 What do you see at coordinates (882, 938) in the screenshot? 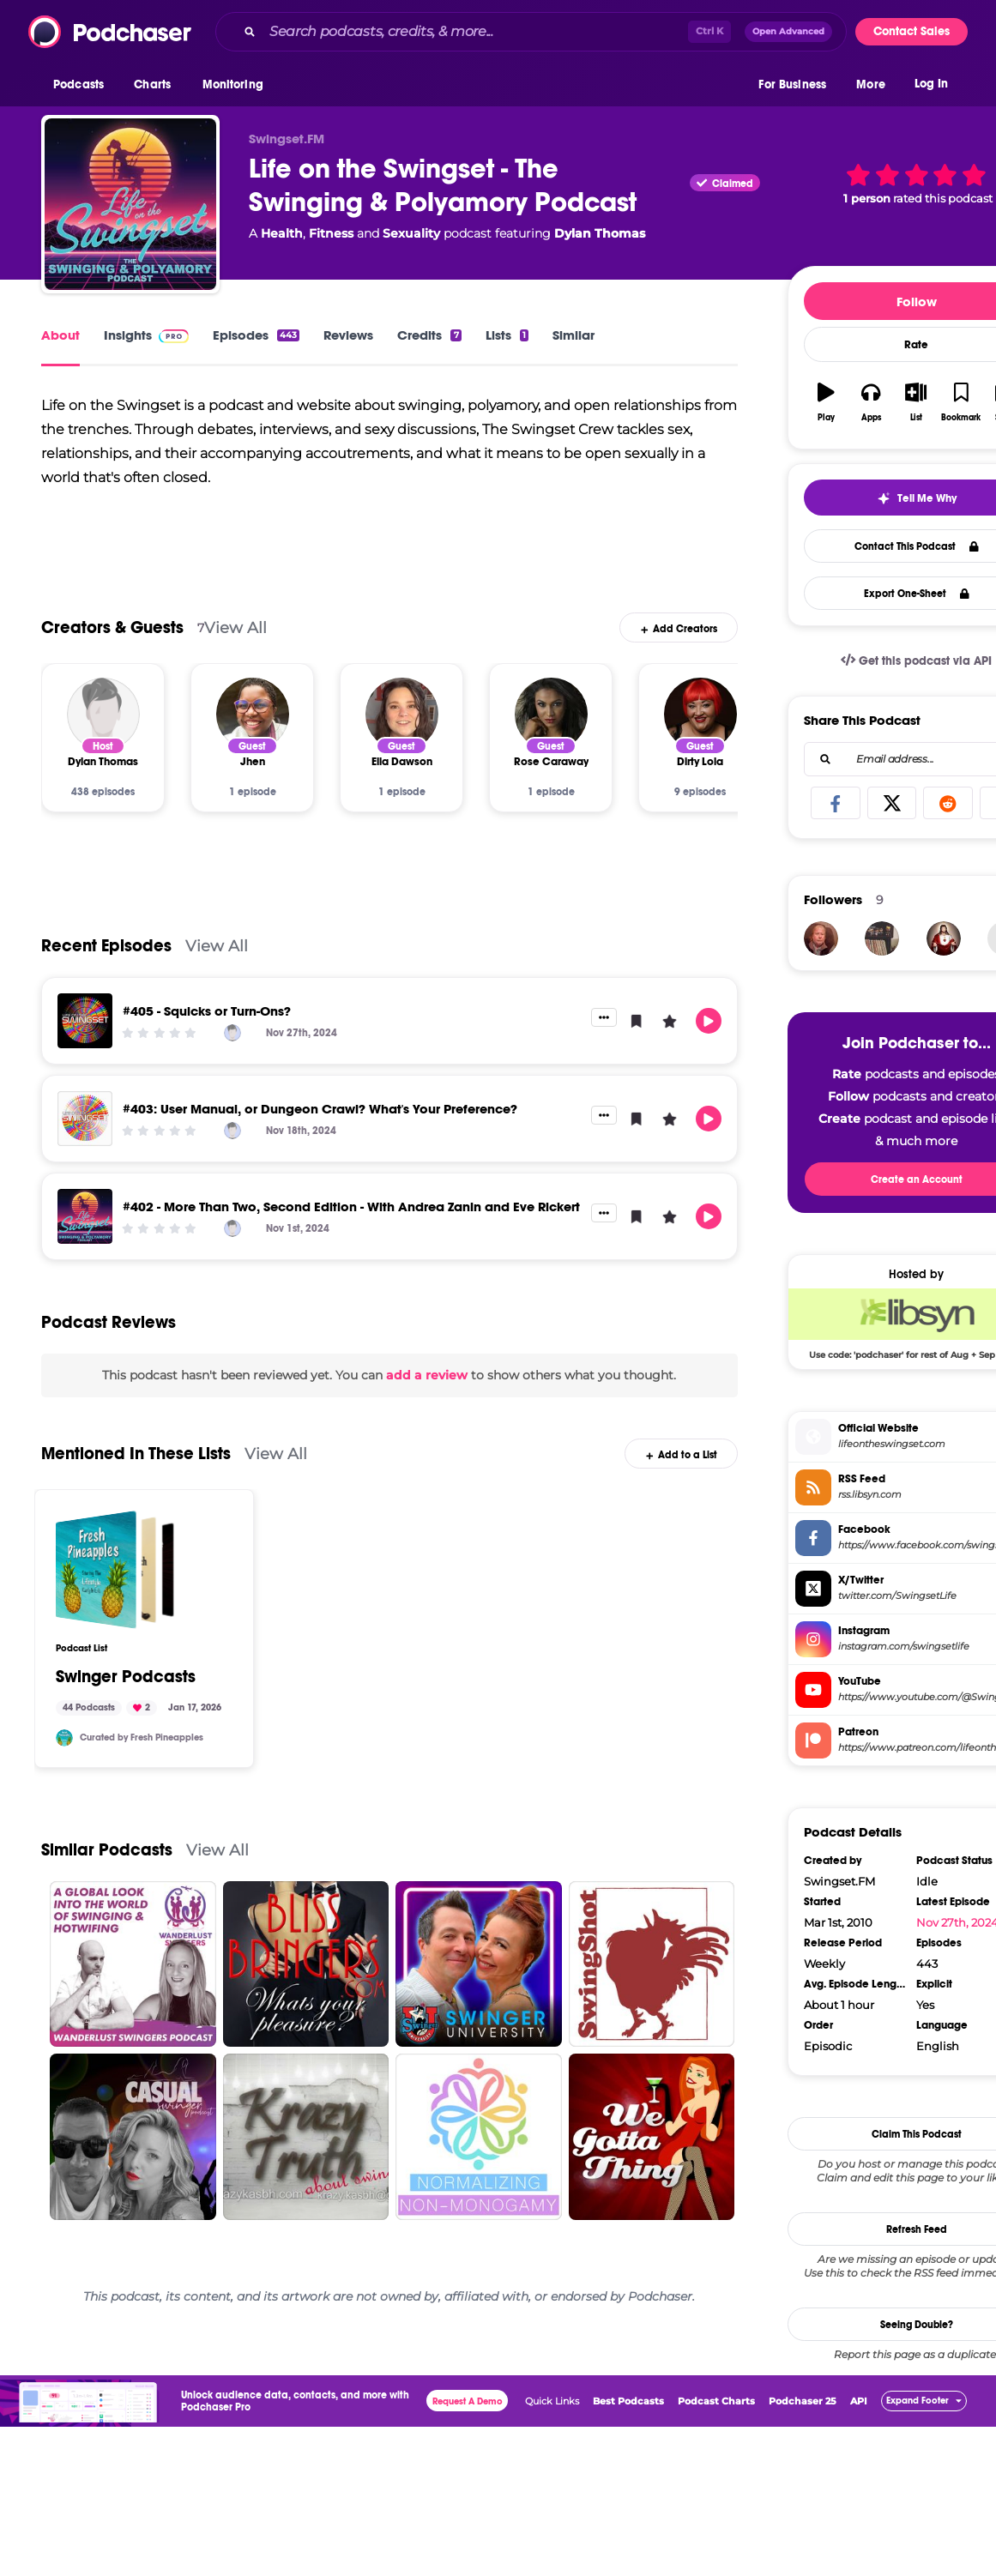
I see `[tismikejoseph]` at bounding box center [882, 938].